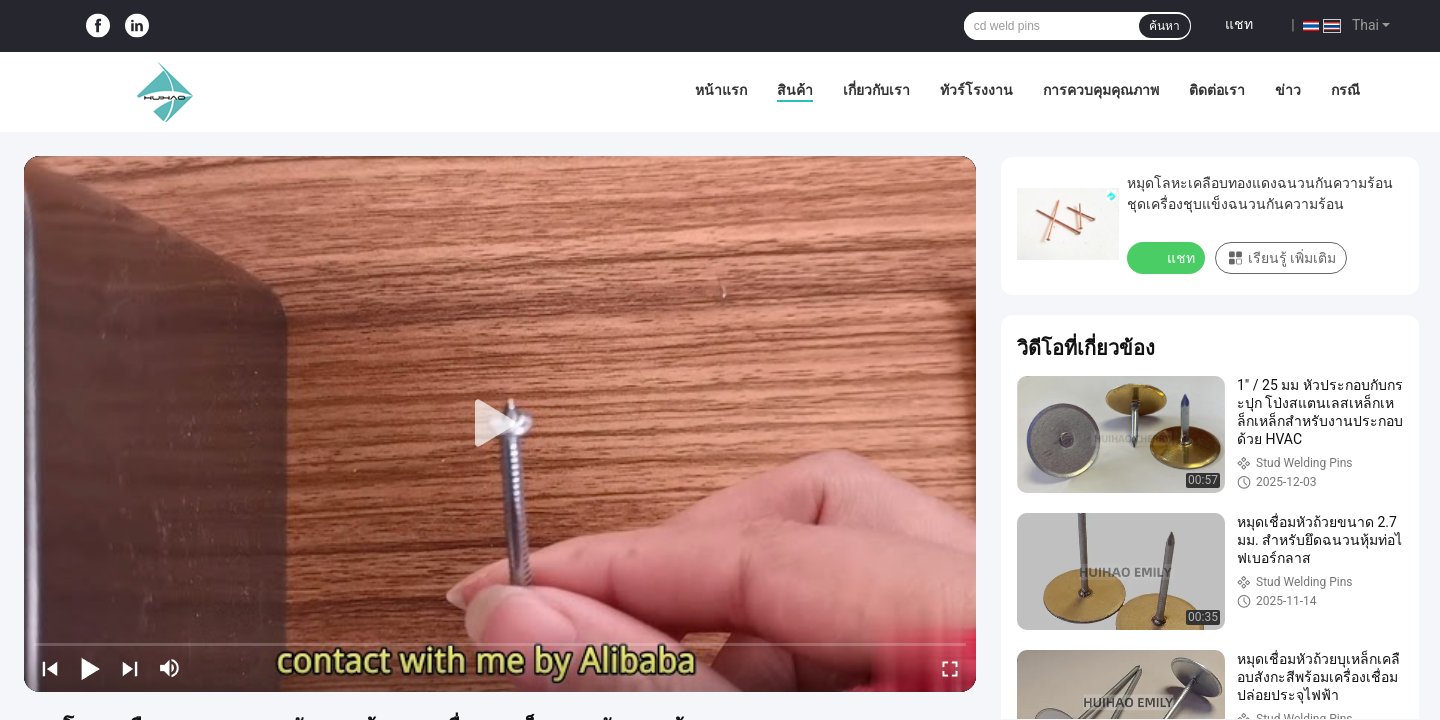  What do you see at coordinates (1217, 90) in the screenshot?
I see `ติดต่อเรา` at bounding box center [1217, 90].